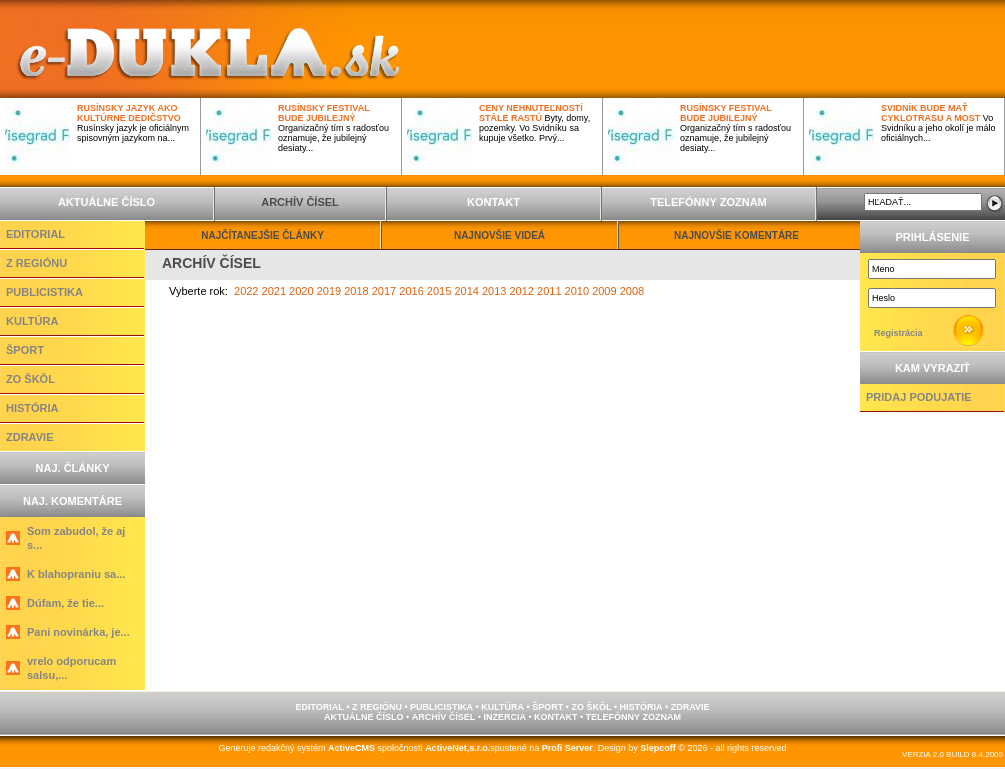  What do you see at coordinates (324, 113) in the screenshot?
I see `Rusínsky festival bude jubilejný` at bounding box center [324, 113].